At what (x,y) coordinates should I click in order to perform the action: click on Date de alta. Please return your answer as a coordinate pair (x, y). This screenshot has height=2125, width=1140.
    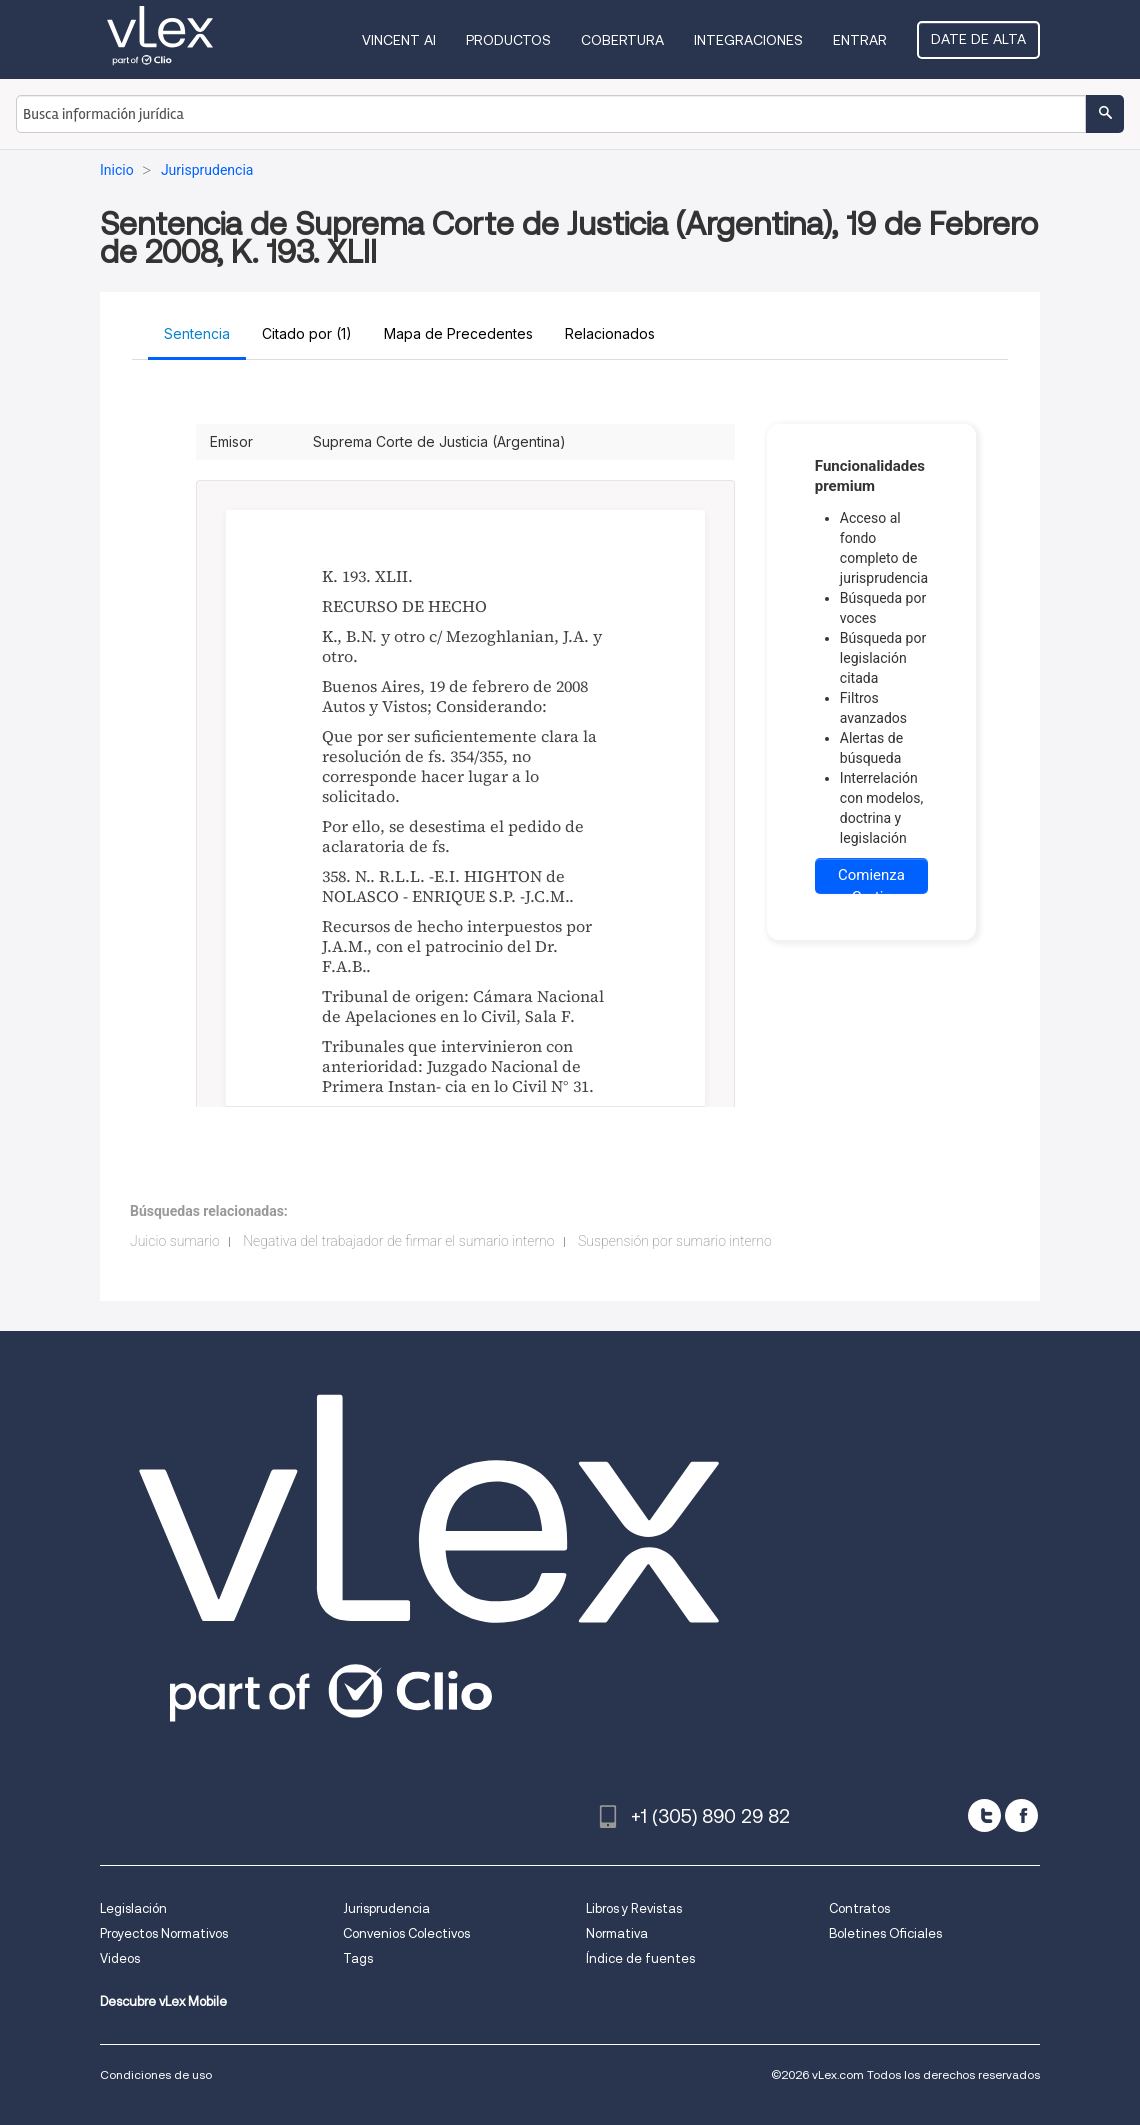
    Looking at the image, I should click on (978, 39).